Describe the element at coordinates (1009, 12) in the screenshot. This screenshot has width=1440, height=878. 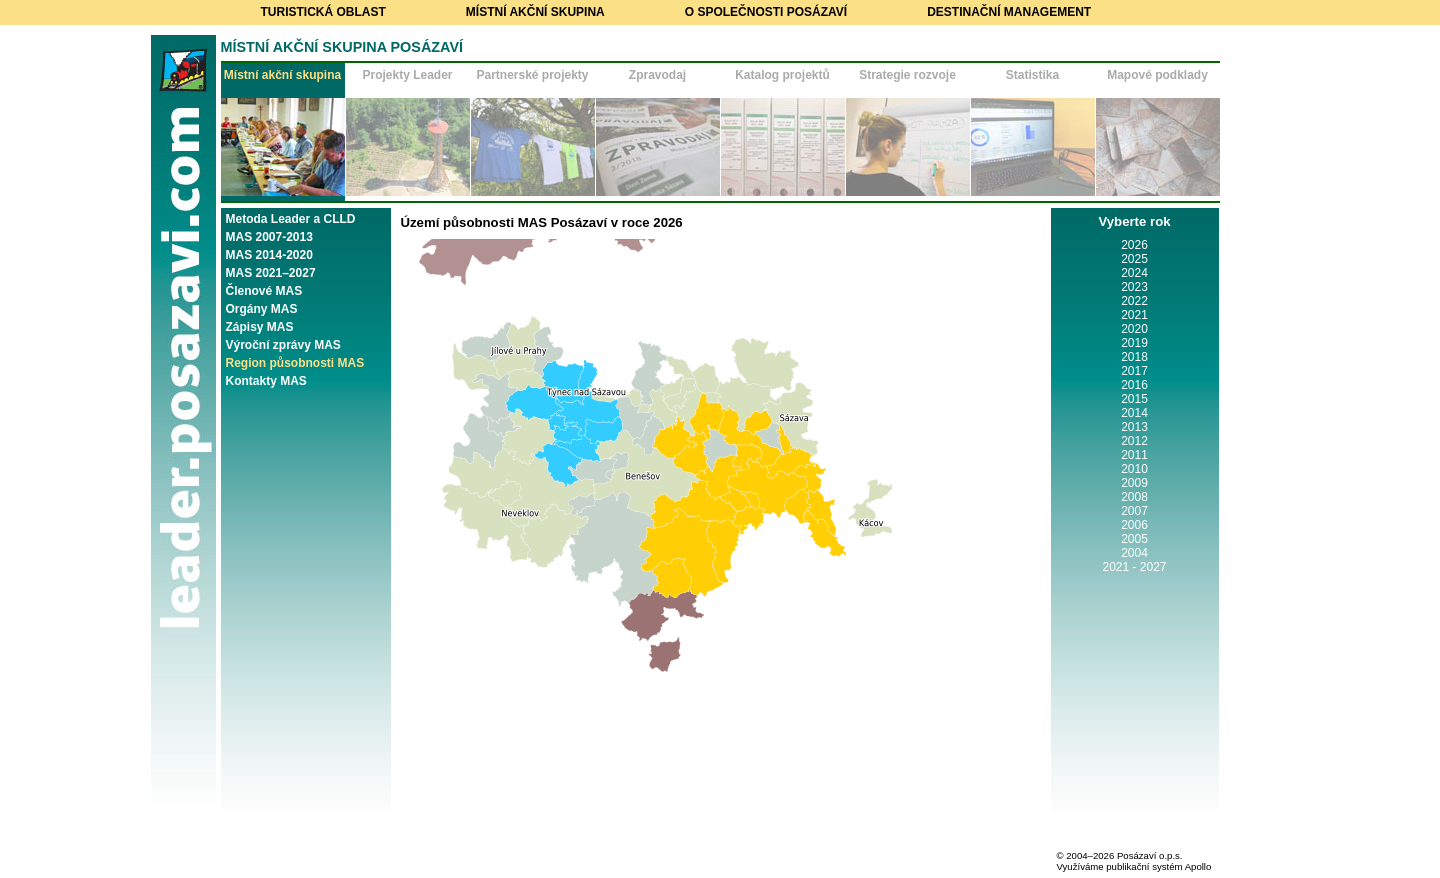
I see `Destinační management` at that location.